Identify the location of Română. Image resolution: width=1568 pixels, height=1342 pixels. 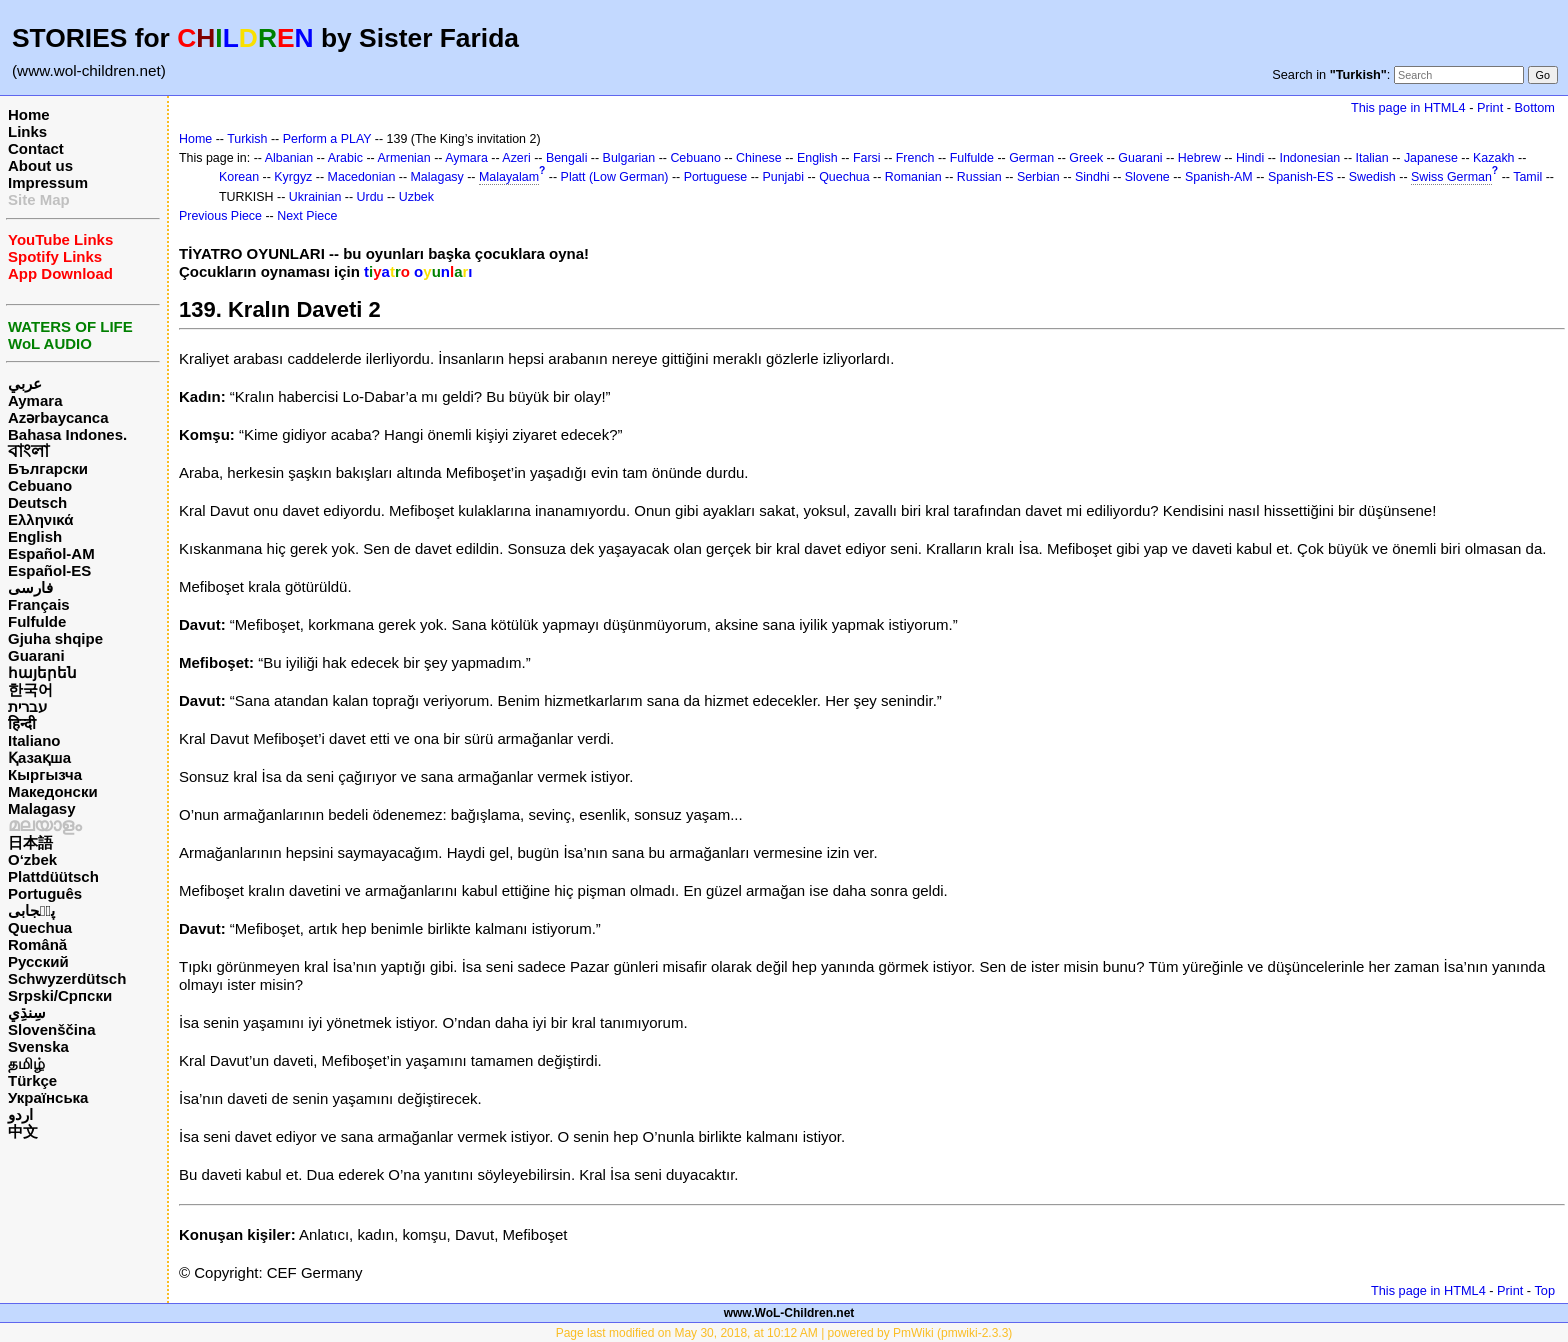
(37, 944).